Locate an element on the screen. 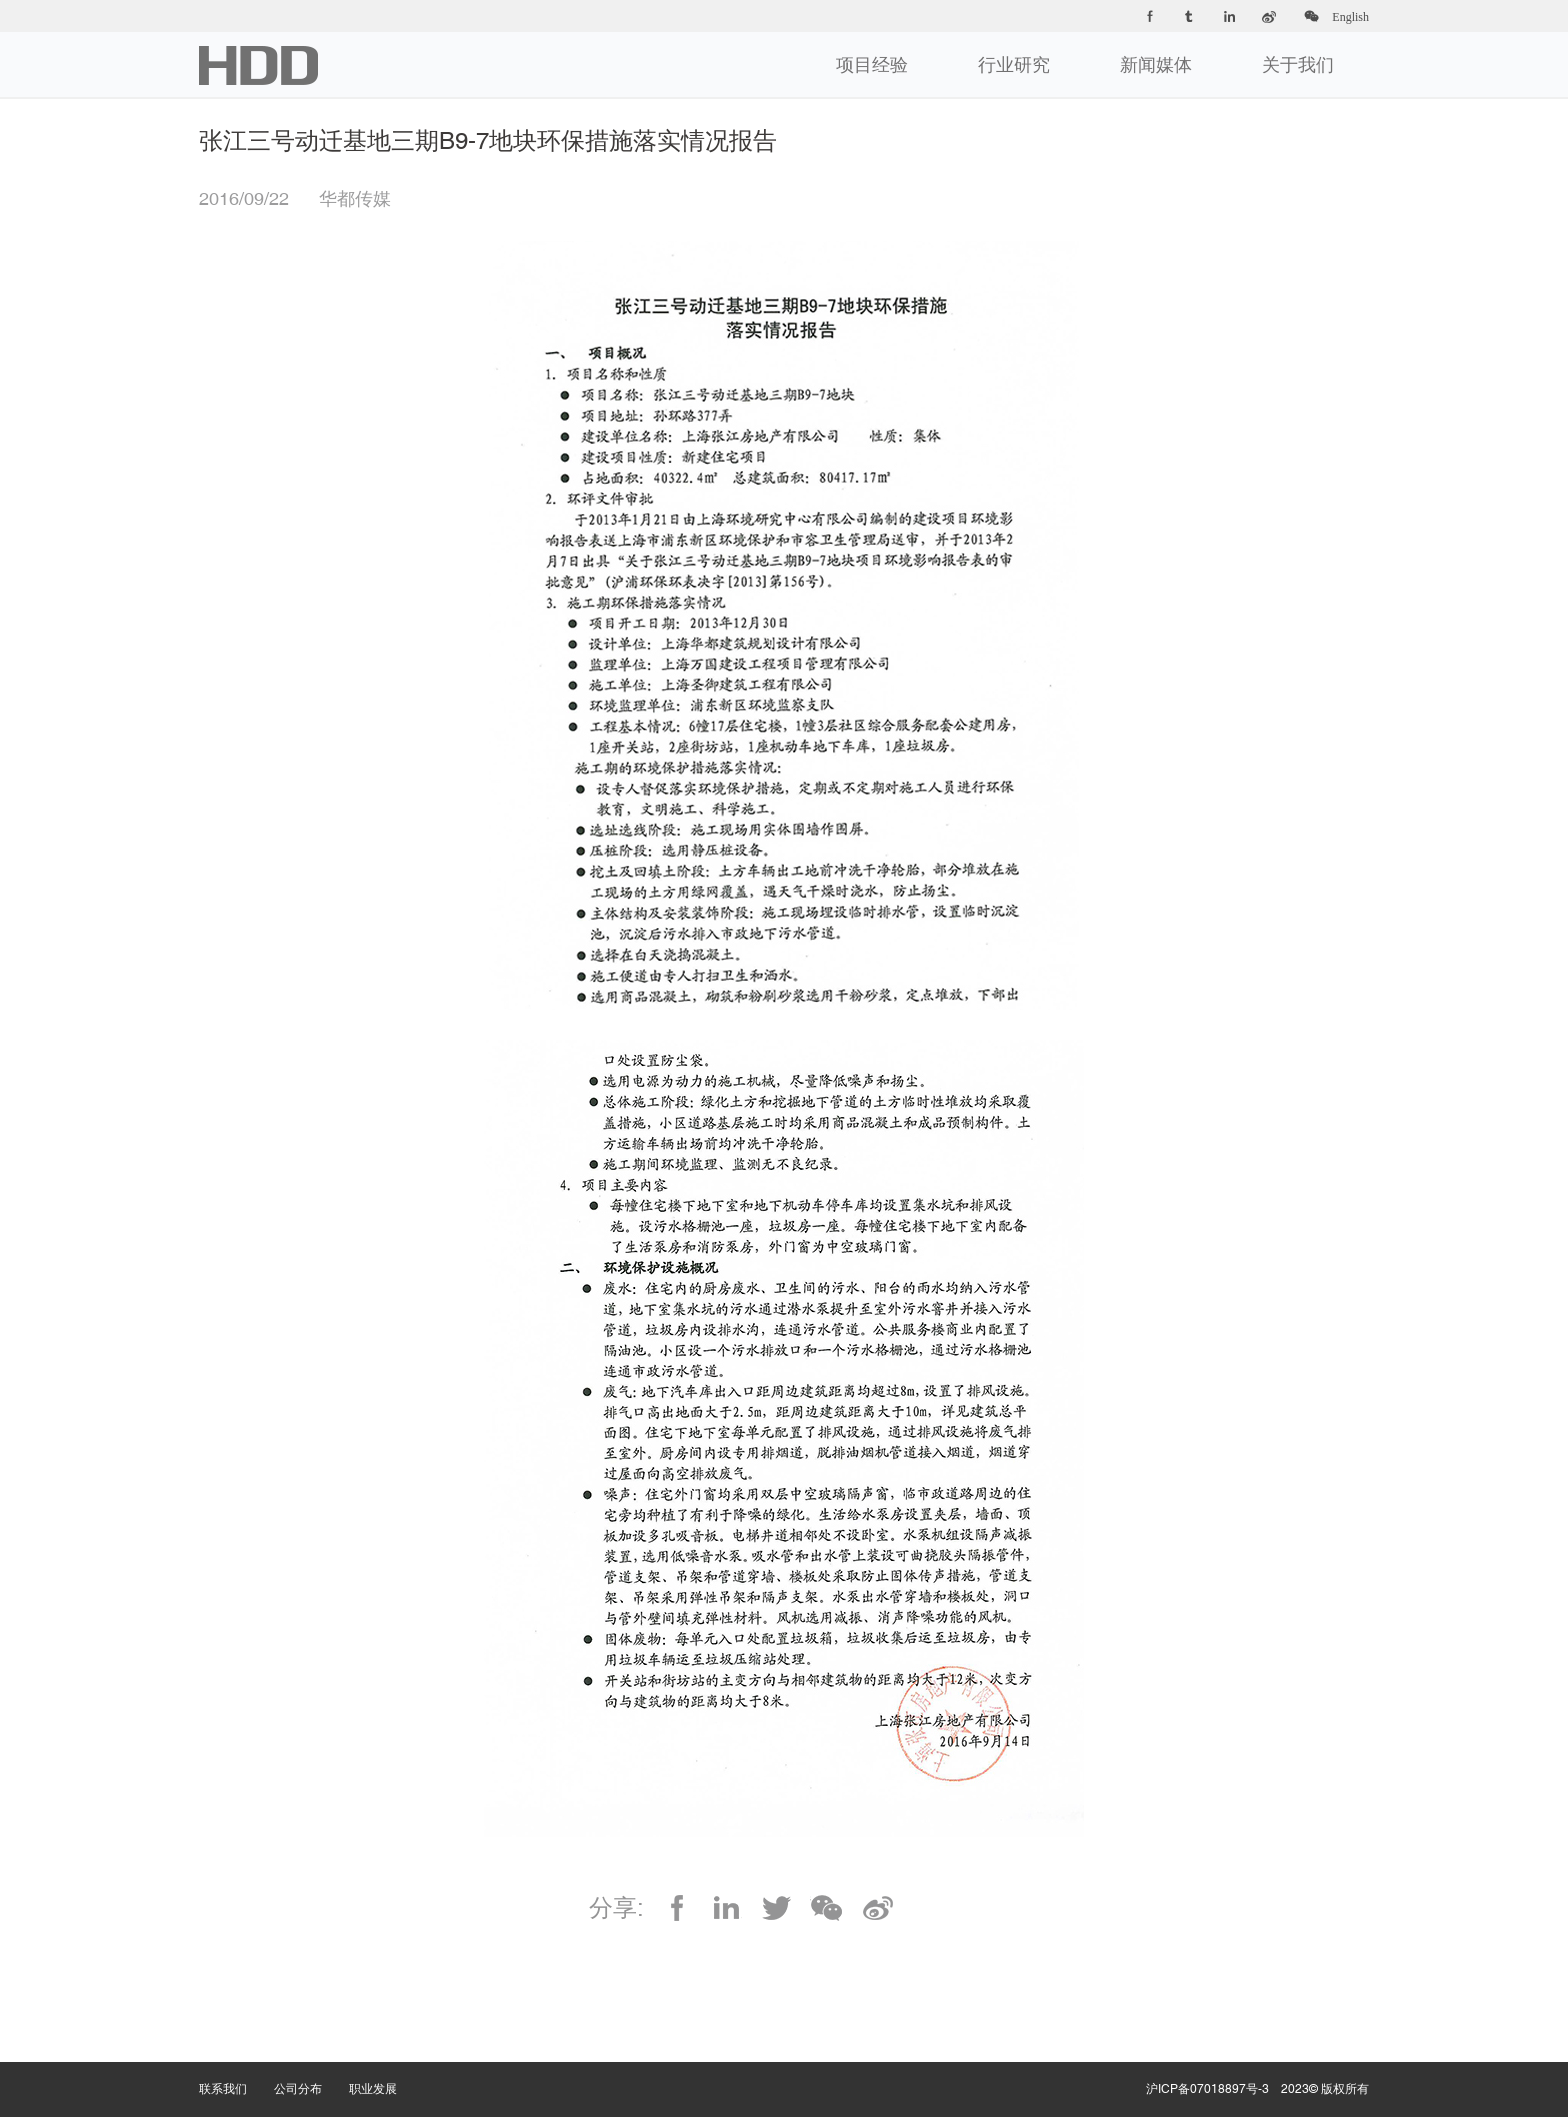  沪ICP备07018897号-3 is located at coordinates (1207, 2089).